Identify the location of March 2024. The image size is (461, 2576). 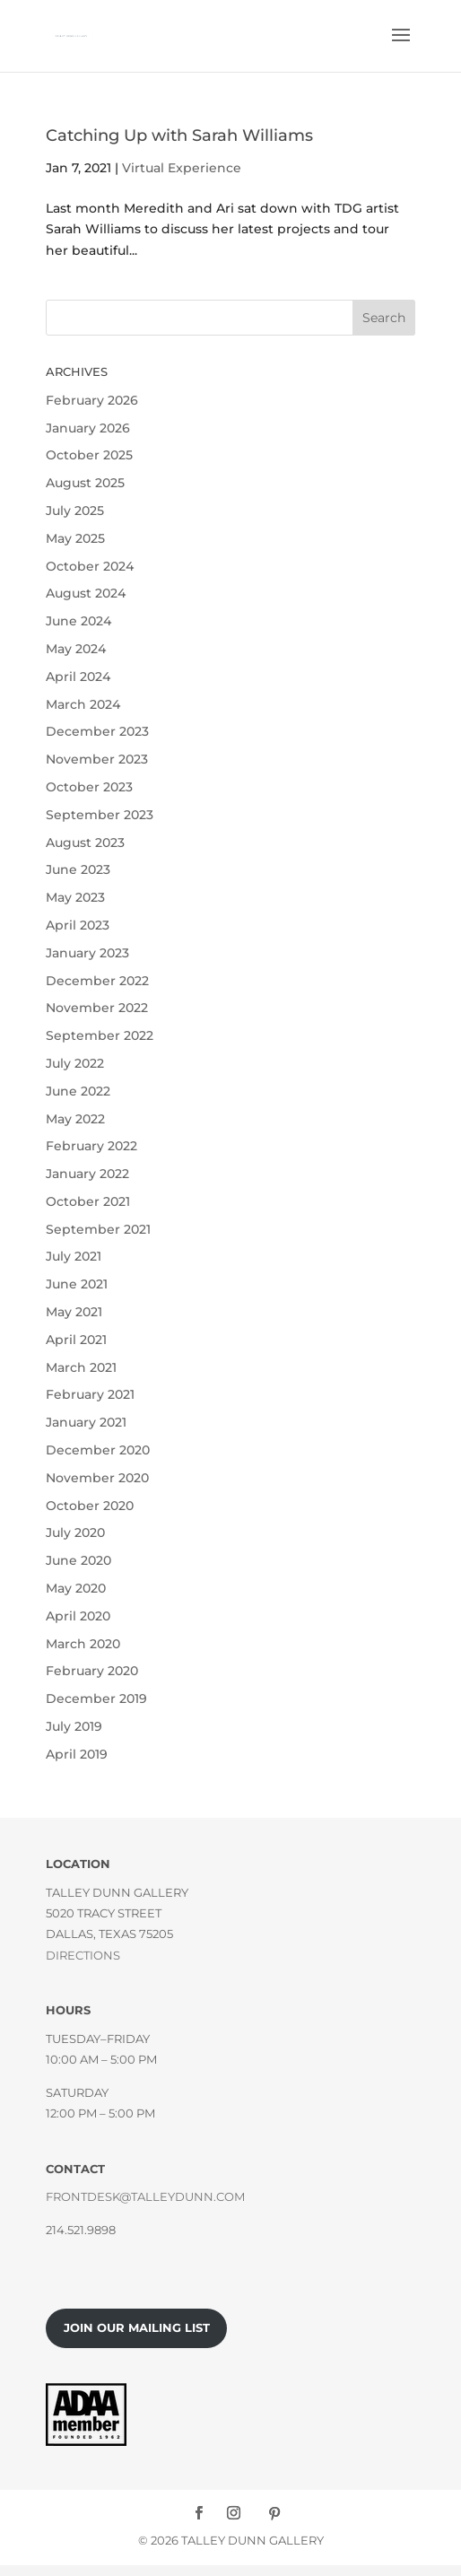
(83, 704).